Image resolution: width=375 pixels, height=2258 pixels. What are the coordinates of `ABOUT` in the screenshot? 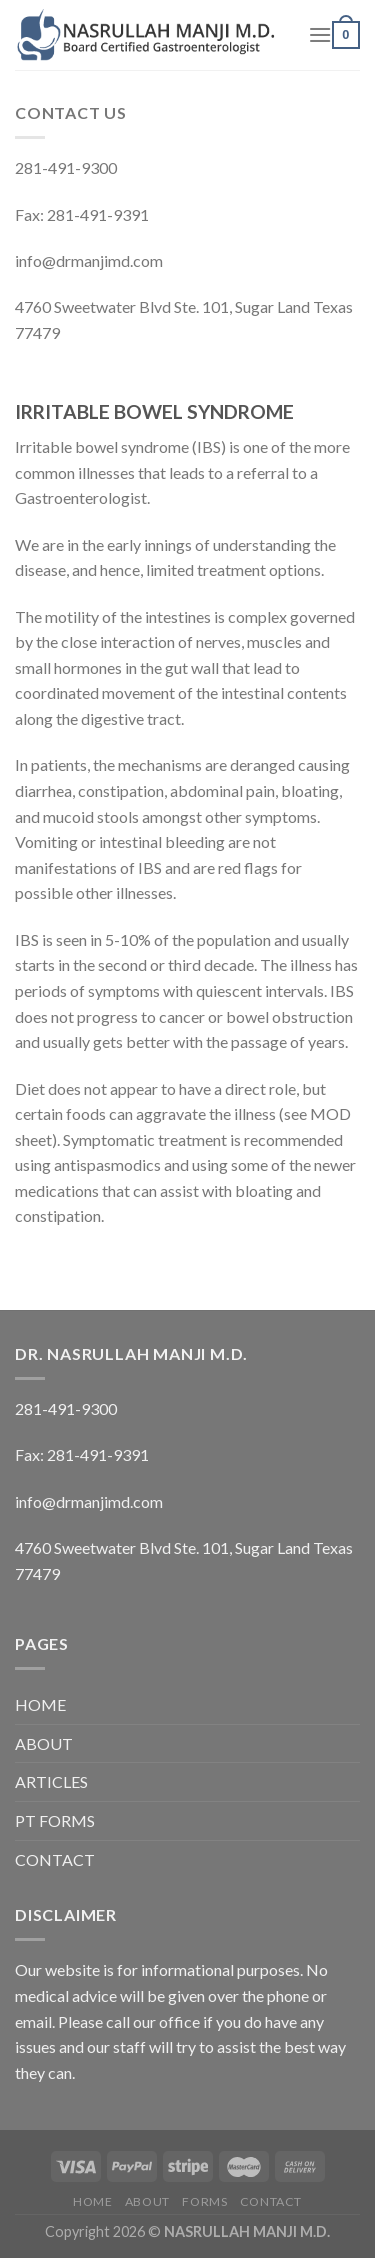 It's located at (44, 1743).